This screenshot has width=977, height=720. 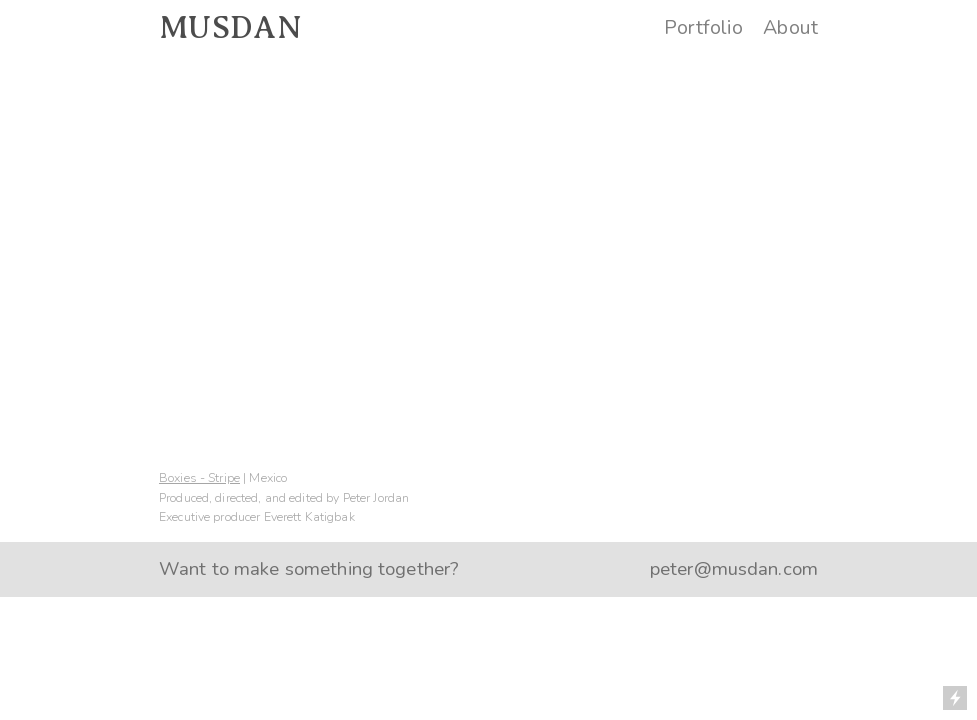 What do you see at coordinates (230, 27) in the screenshot?
I see `MUSDAN` at bounding box center [230, 27].